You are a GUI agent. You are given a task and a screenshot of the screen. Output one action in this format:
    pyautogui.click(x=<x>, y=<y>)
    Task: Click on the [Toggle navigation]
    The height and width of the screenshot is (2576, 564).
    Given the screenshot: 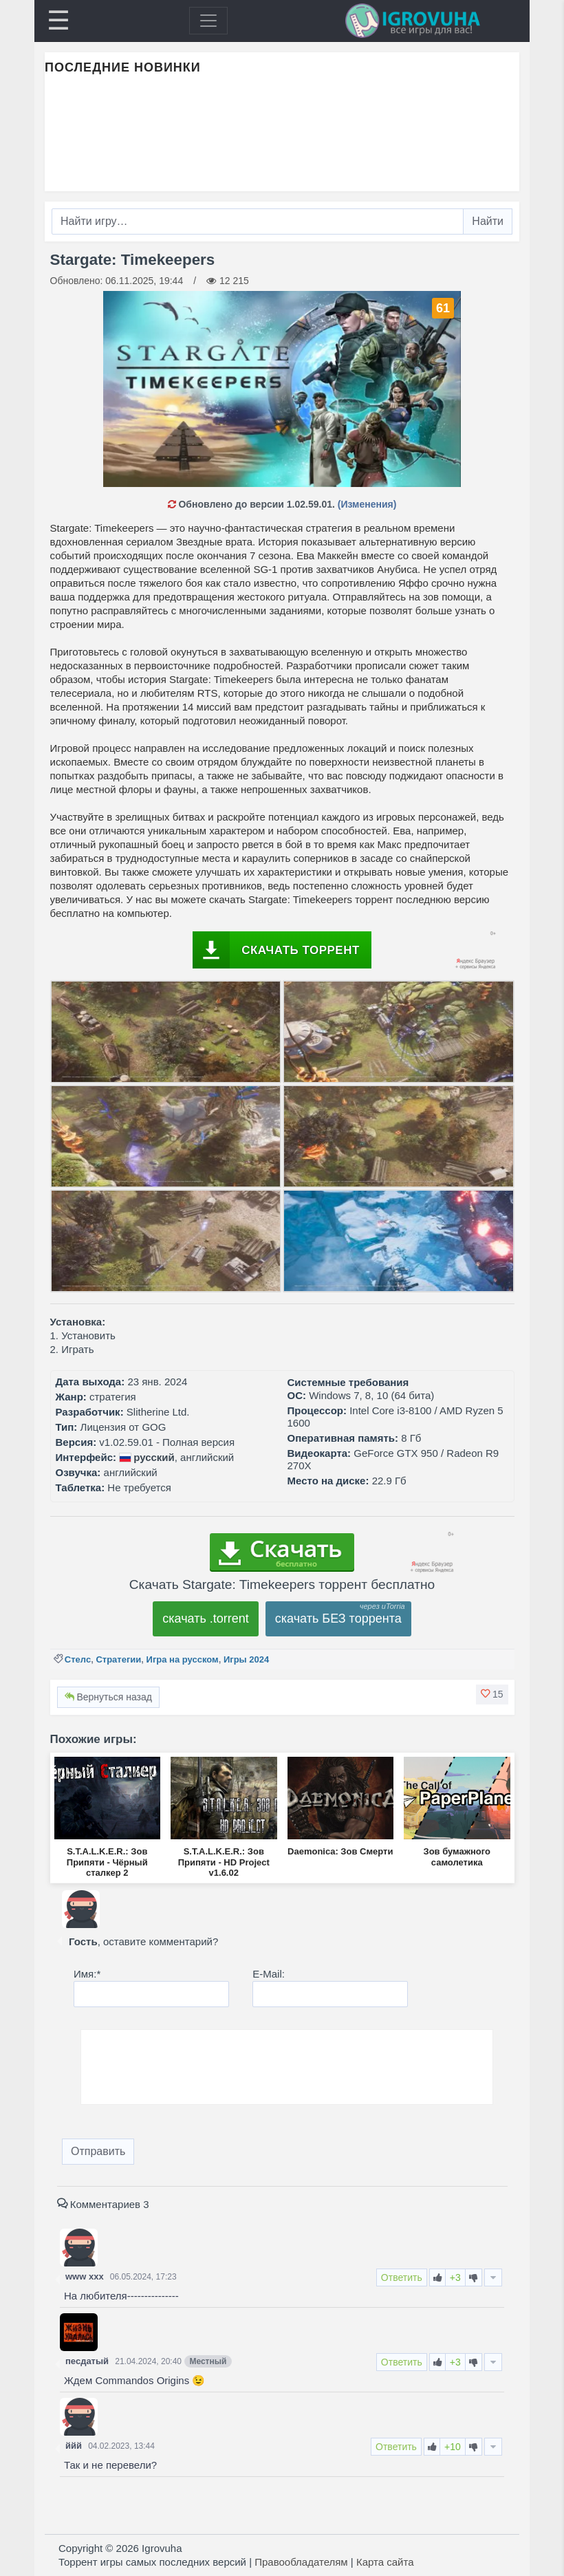 What is the action you would take?
    pyautogui.click(x=208, y=20)
    